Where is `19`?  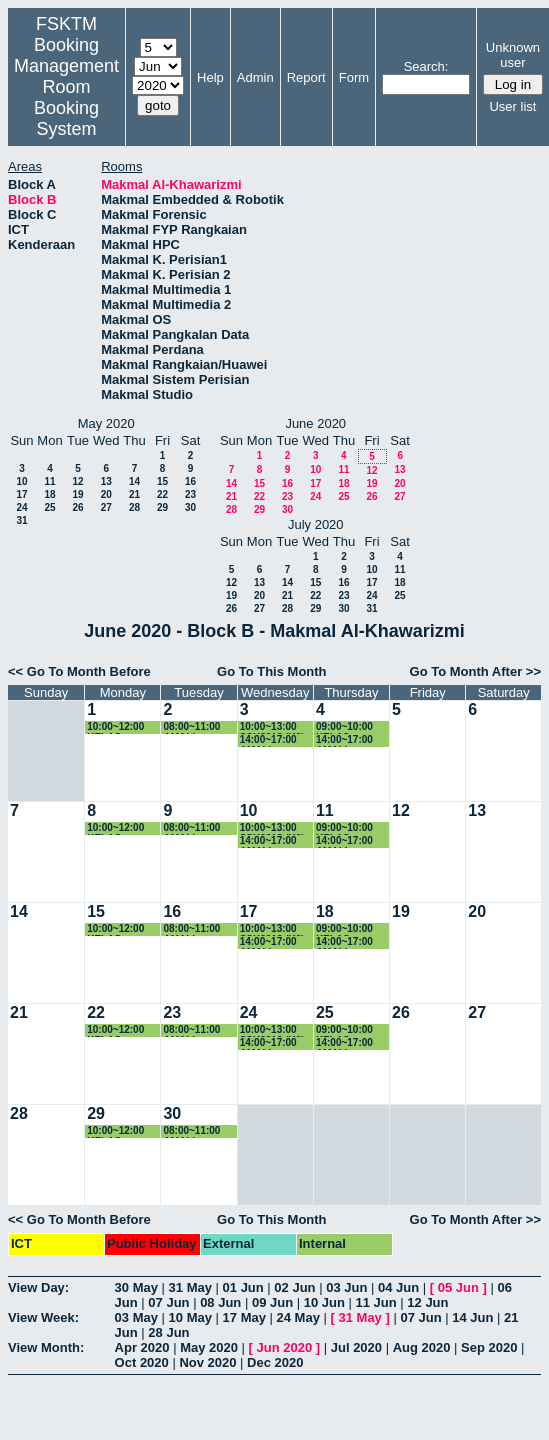 19 is located at coordinates (77, 494).